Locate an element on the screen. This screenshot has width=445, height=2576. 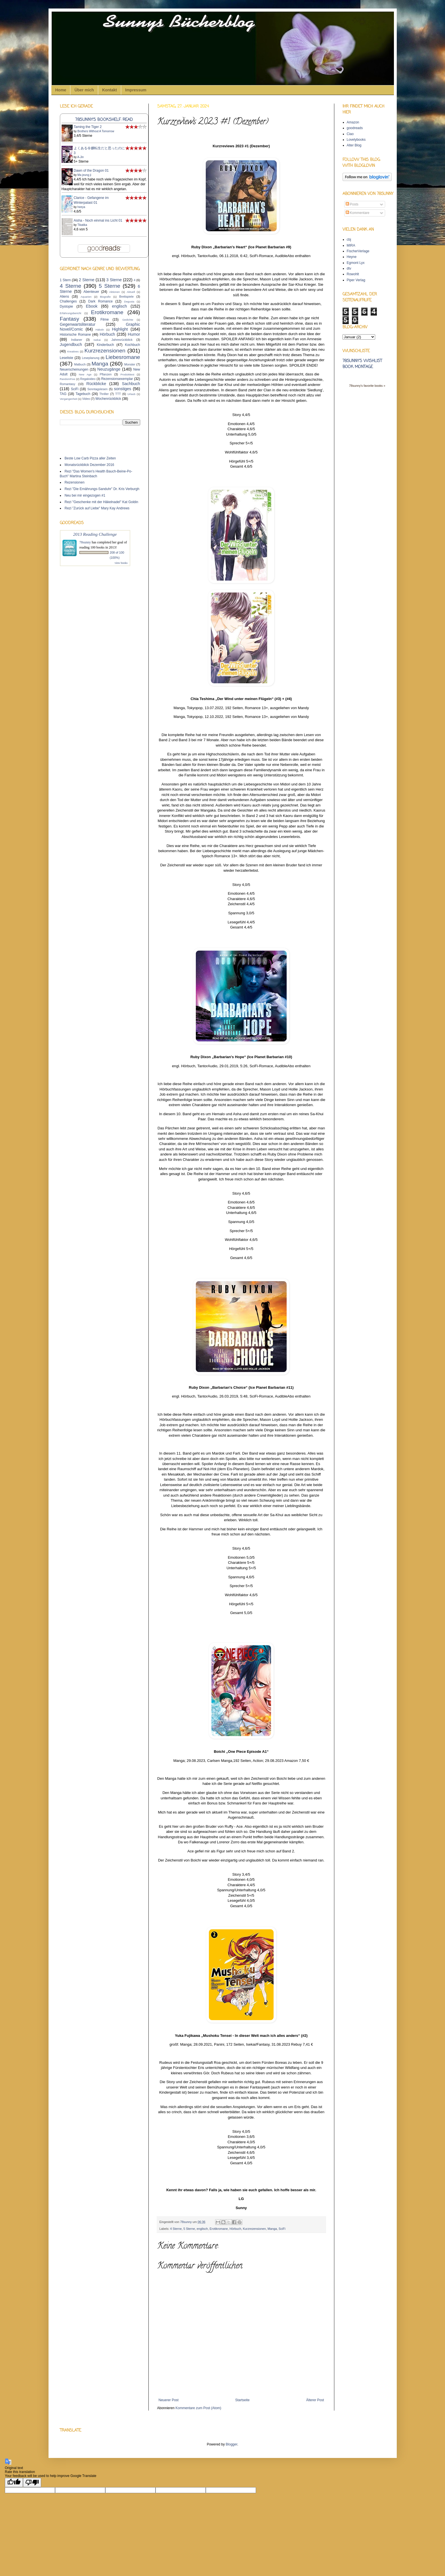
Manga is located at coordinates (272, 2228).